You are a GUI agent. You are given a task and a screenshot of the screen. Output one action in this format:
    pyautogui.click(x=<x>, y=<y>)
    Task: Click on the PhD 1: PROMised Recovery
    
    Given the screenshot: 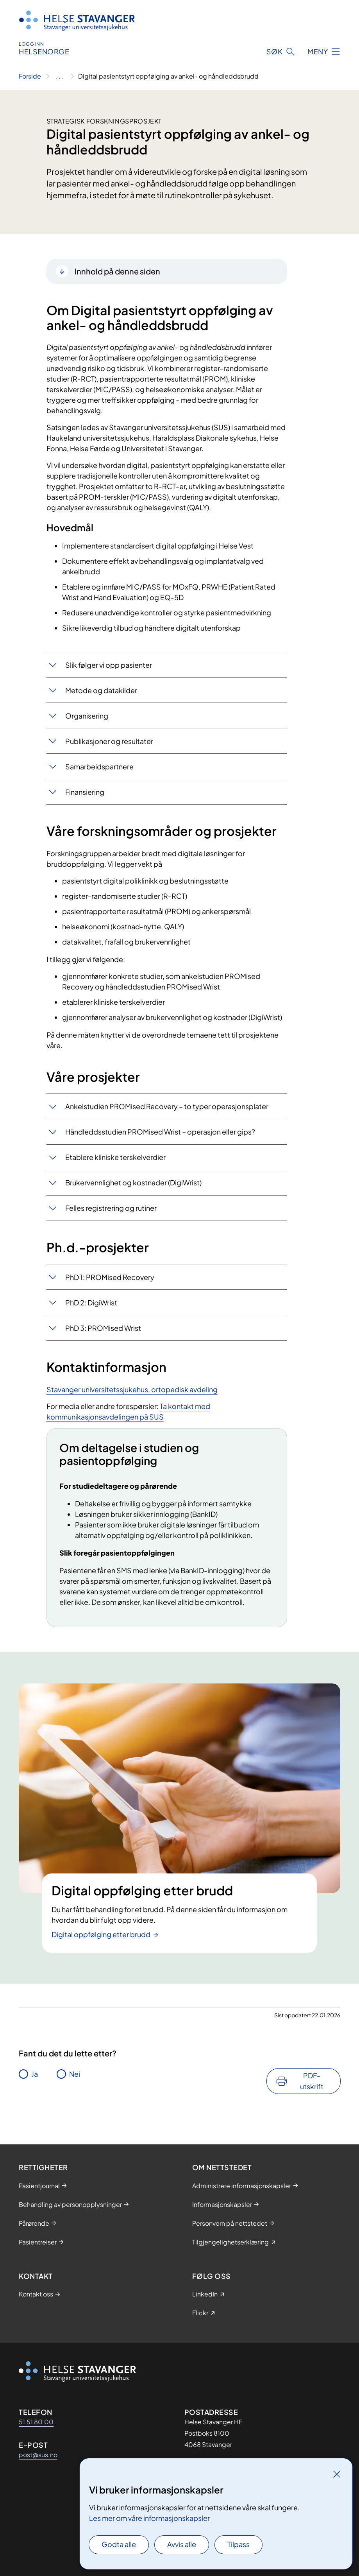 What is the action you would take?
    pyautogui.click(x=109, y=1277)
    